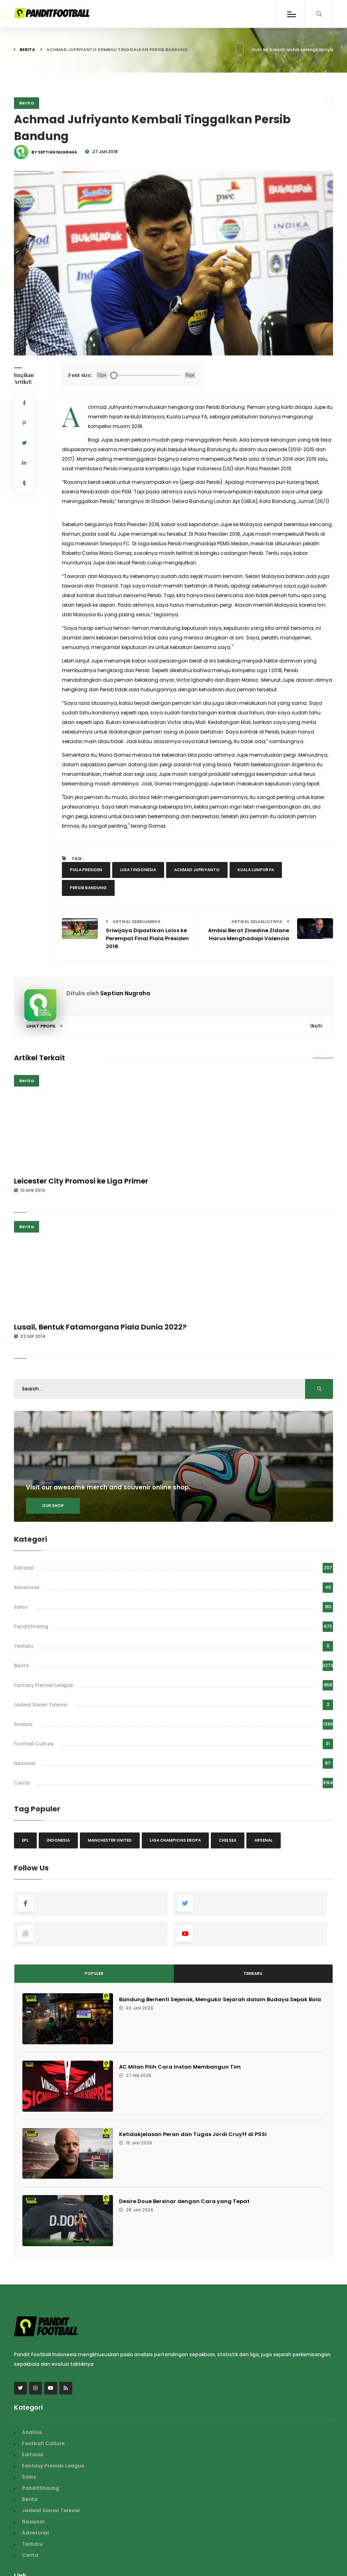 The width and height of the screenshot is (347, 2576). What do you see at coordinates (20, 1607) in the screenshot?
I see `Sains` at bounding box center [20, 1607].